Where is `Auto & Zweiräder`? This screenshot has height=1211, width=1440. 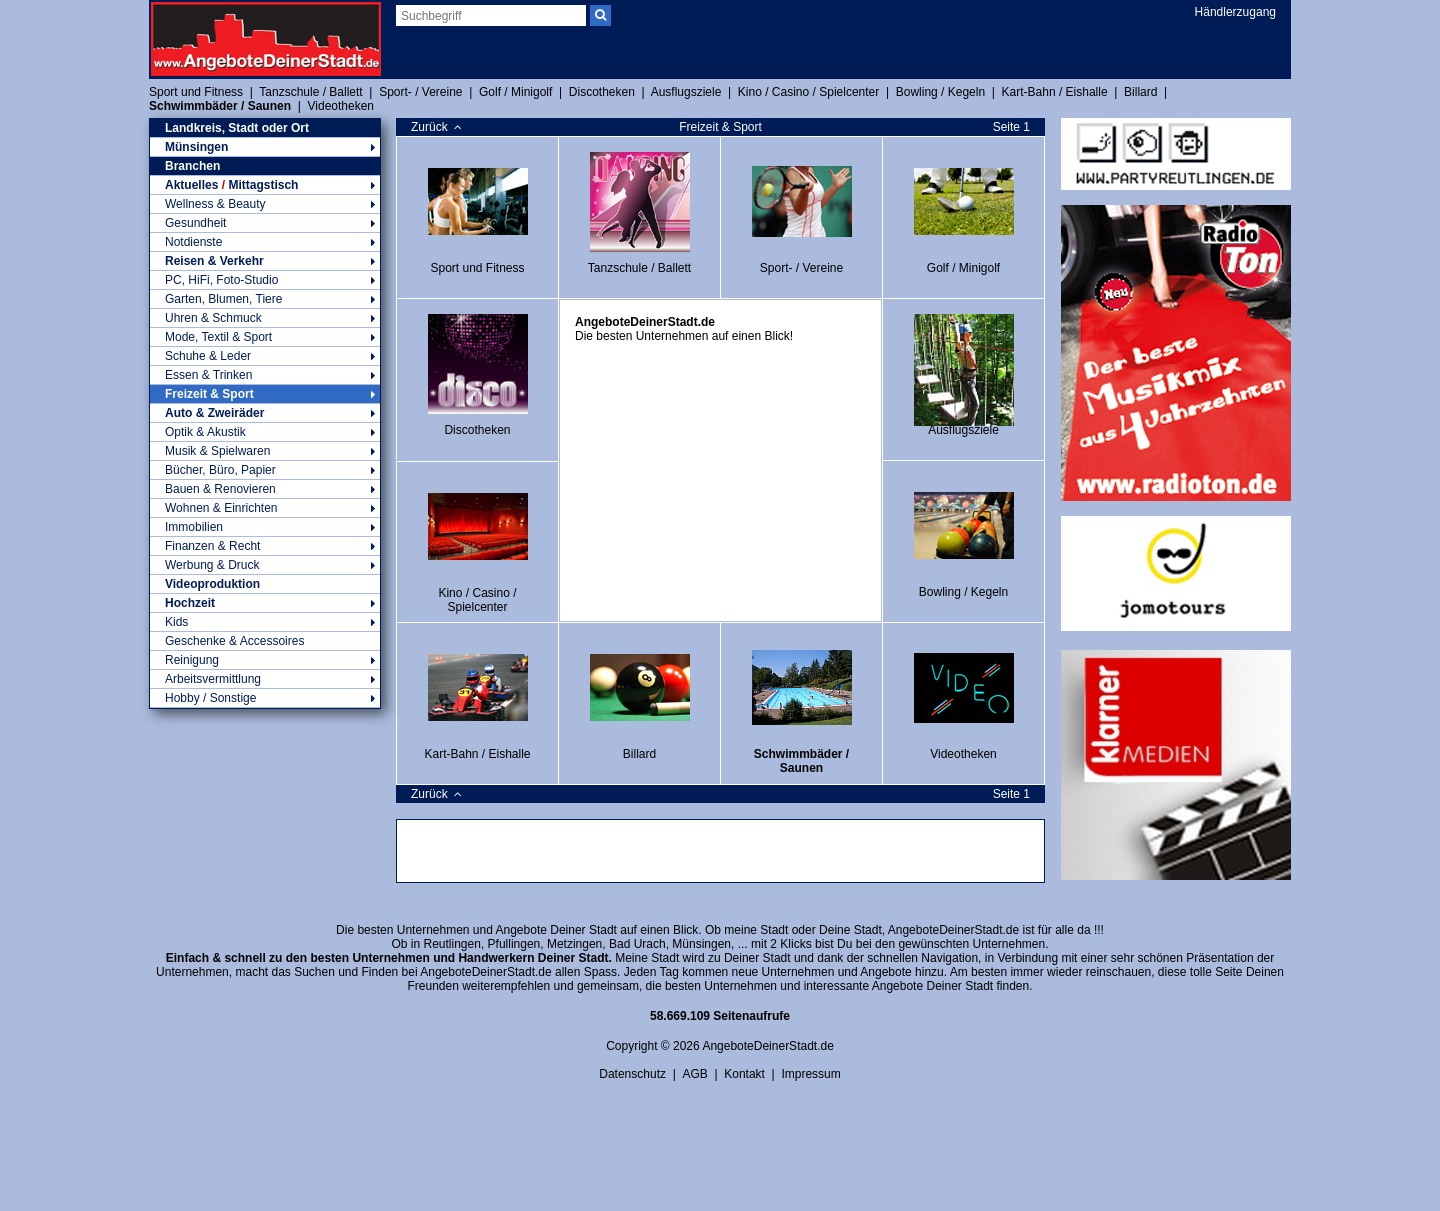 Auto & Zweiräder is located at coordinates (265, 413).